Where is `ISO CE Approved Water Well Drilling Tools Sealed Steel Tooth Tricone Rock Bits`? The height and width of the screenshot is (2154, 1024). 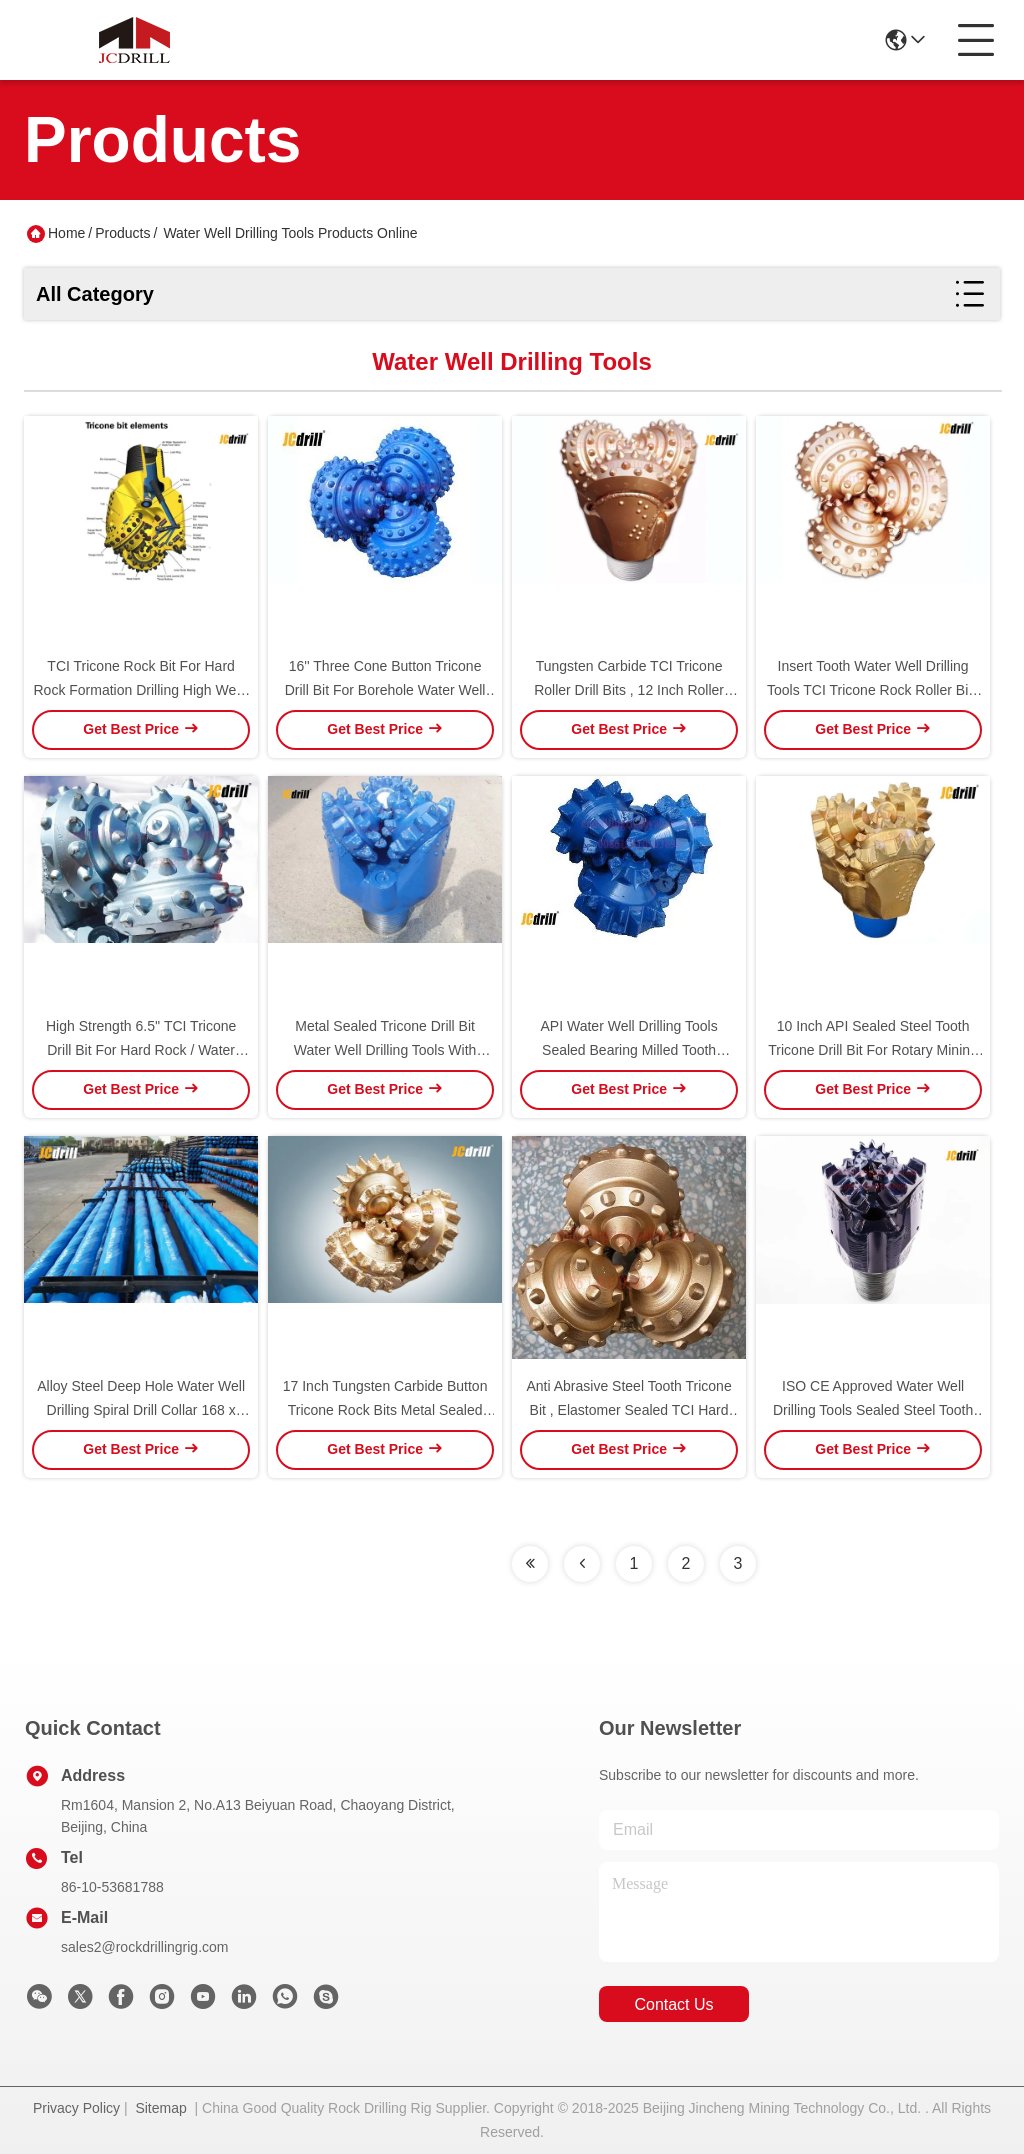
ISO CE Approved Water Well Drilling Tools Sealed Steel Tooth Tricone Rock Bits is located at coordinates (873, 1410).